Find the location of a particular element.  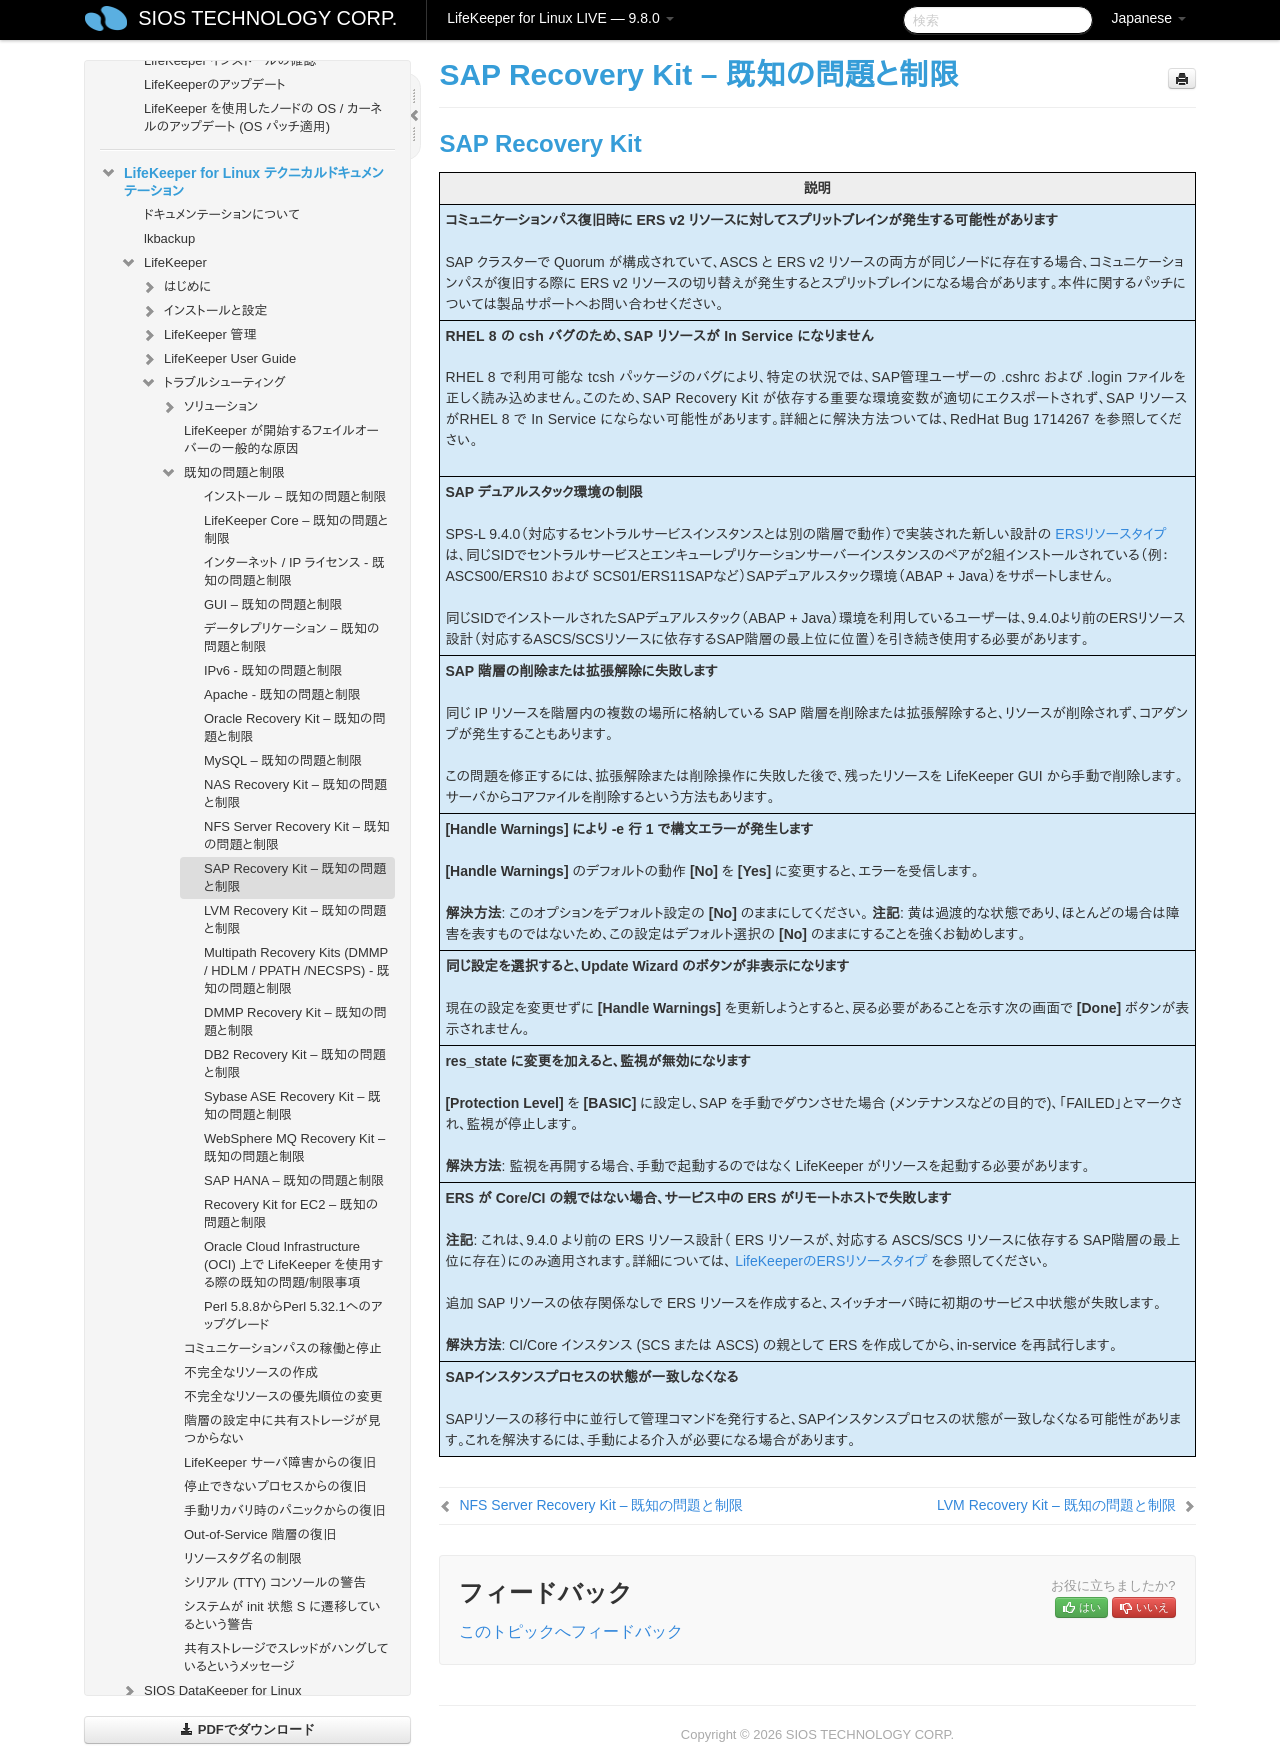

Sybase ASE Recovery Kit – 既知の問題と制限 is located at coordinates (292, 1105).